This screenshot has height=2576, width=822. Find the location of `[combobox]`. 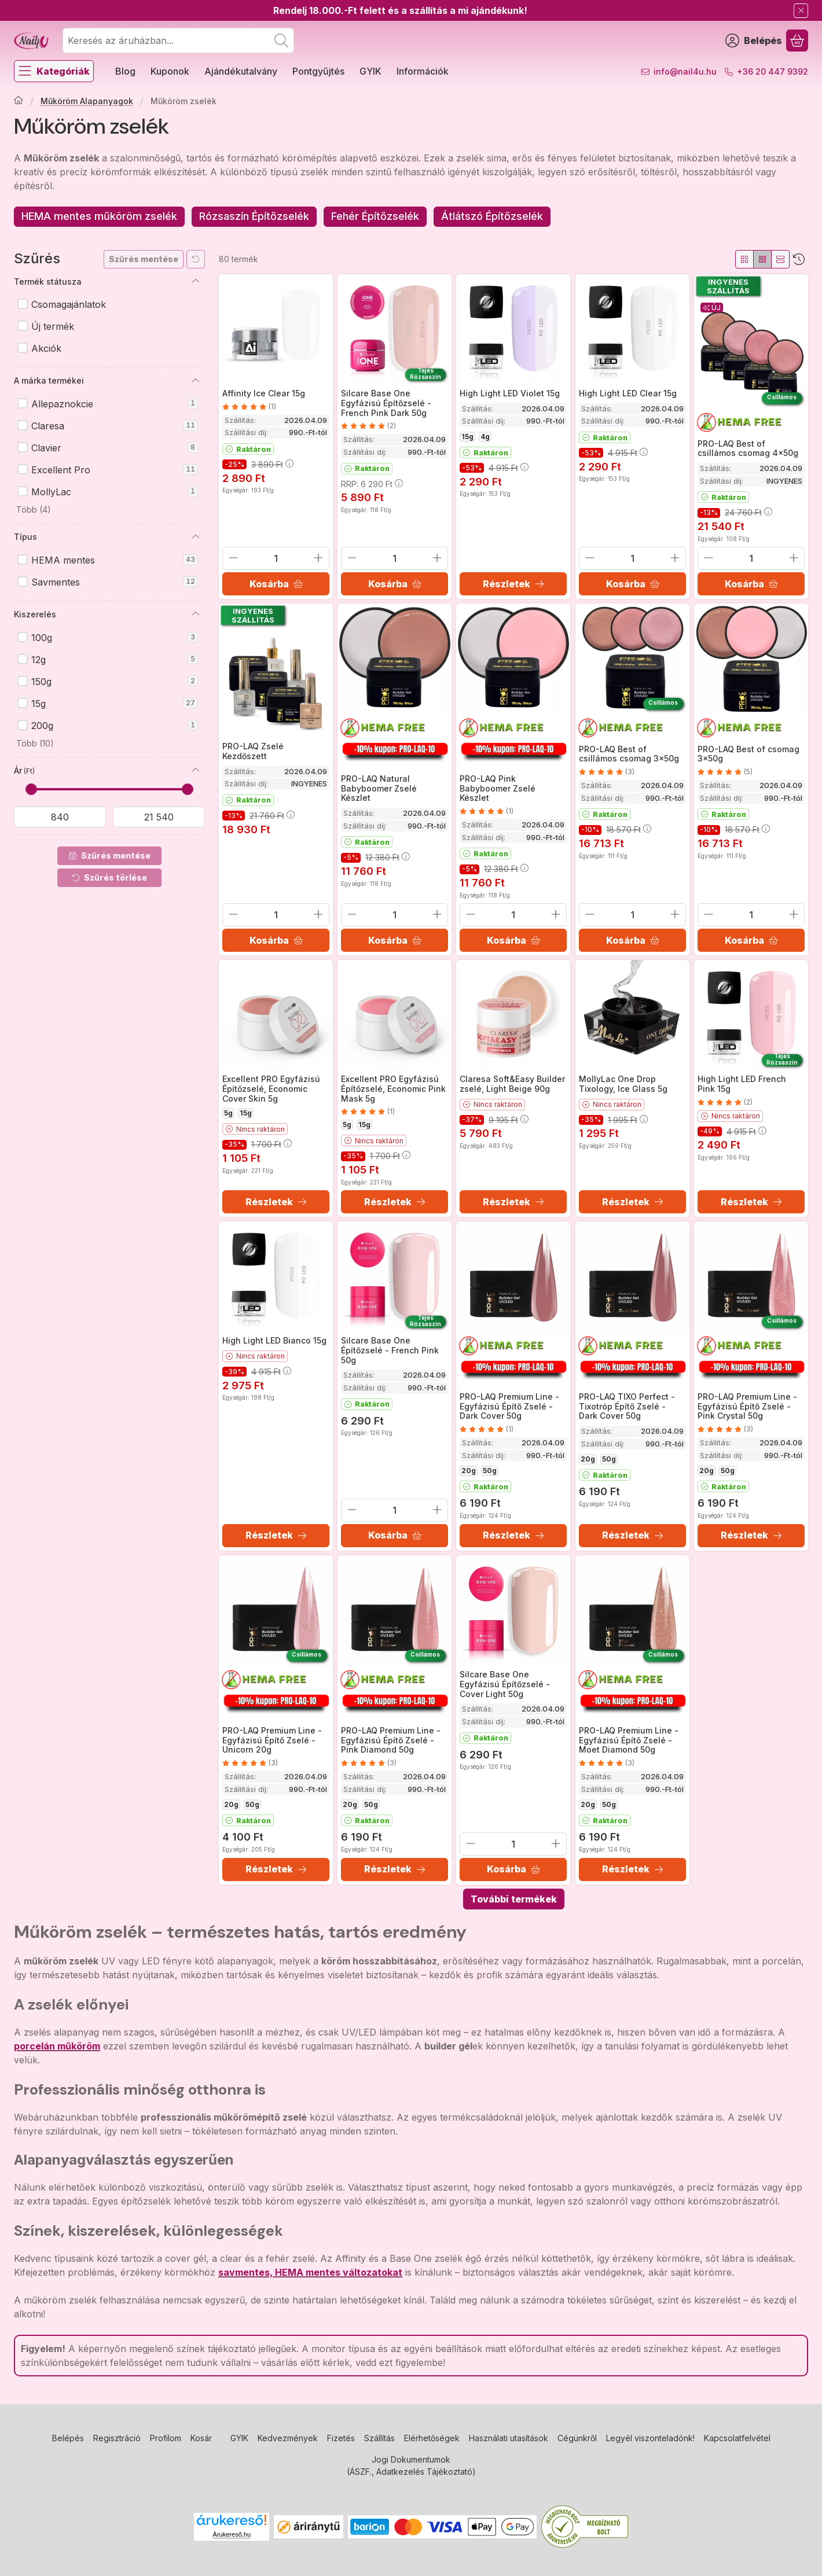

[combobox] is located at coordinates (178, 40).